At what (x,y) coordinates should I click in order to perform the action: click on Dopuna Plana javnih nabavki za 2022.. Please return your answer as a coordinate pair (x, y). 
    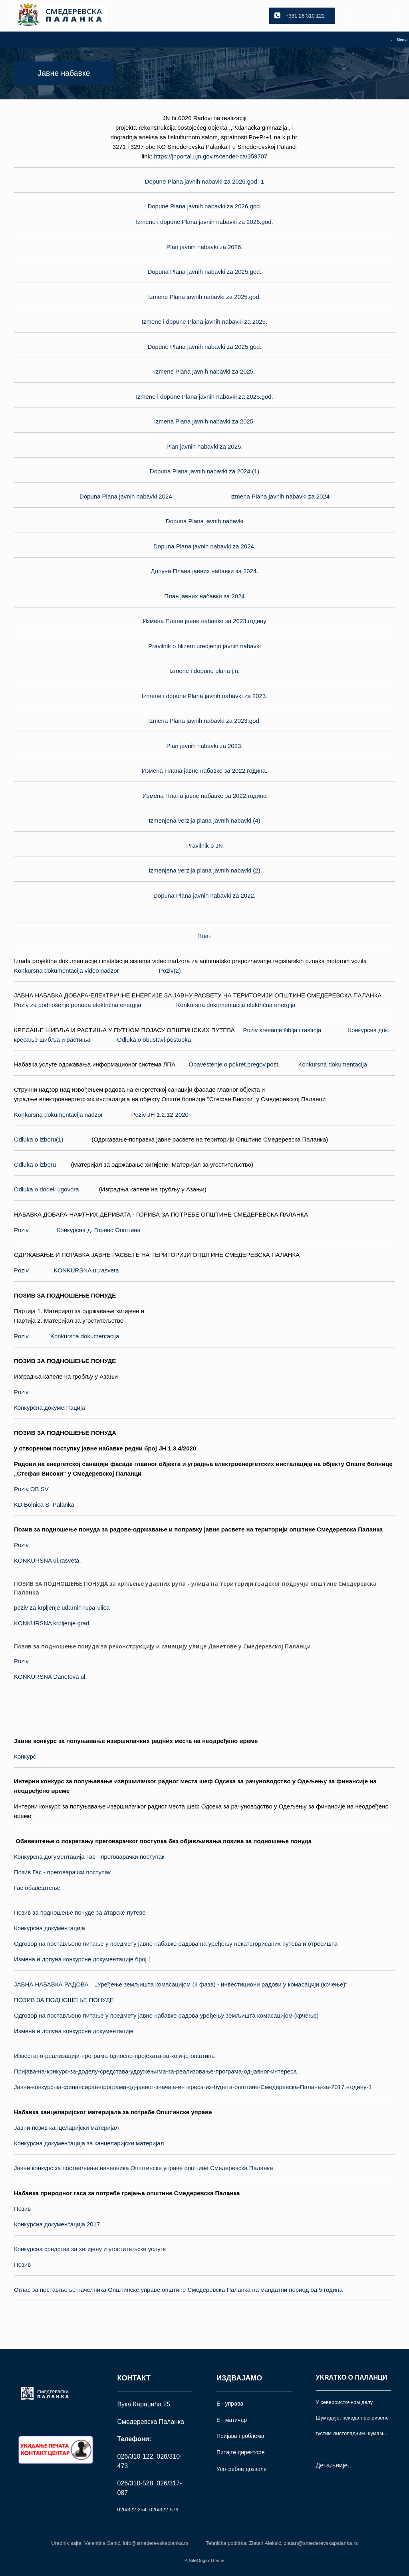
    Looking at the image, I should click on (204, 895).